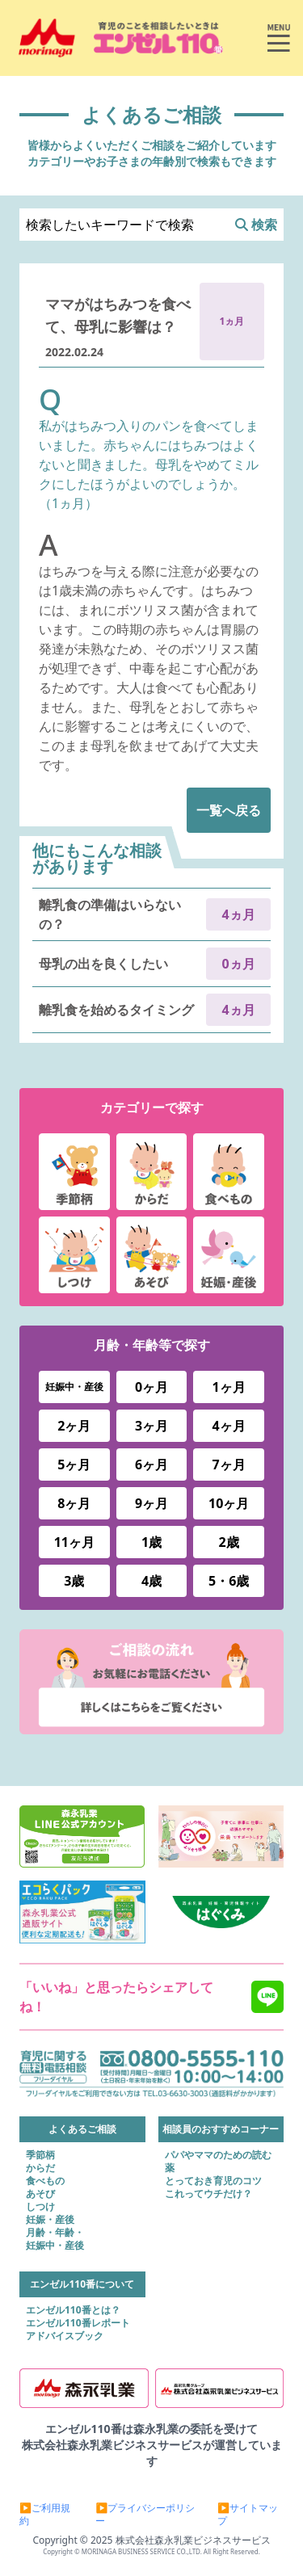 This screenshot has height=2576, width=303. What do you see at coordinates (64, 2336) in the screenshot?
I see `アドバイスブック` at bounding box center [64, 2336].